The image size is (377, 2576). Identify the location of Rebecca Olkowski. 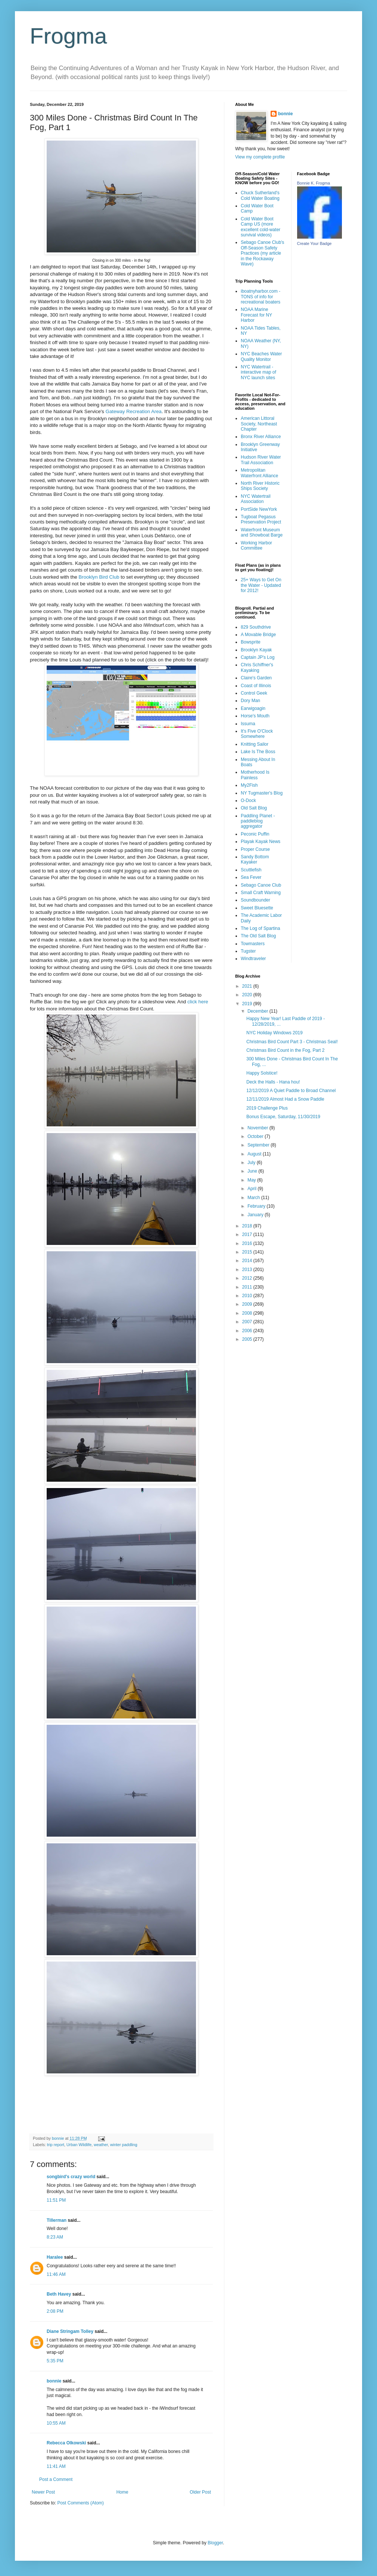
(66, 2443).